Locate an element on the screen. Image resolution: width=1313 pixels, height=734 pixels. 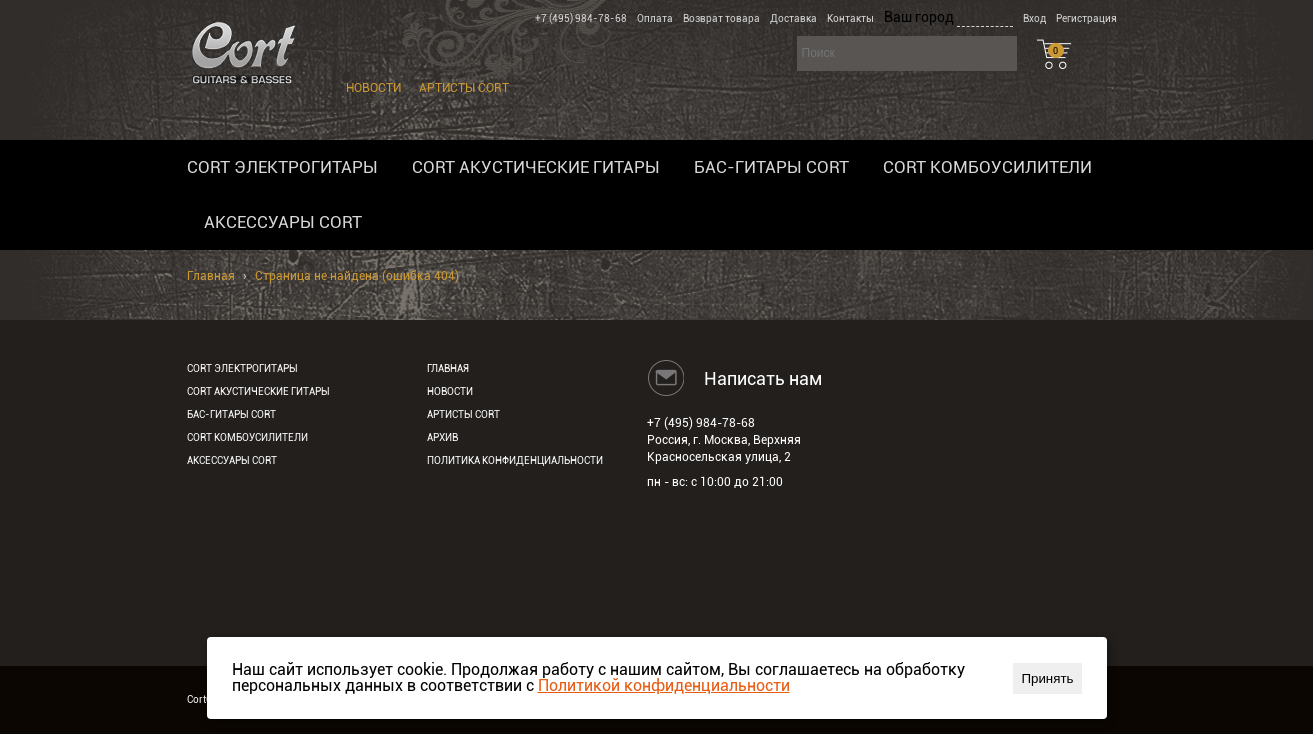
Контакты is located at coordinates (850, 18).